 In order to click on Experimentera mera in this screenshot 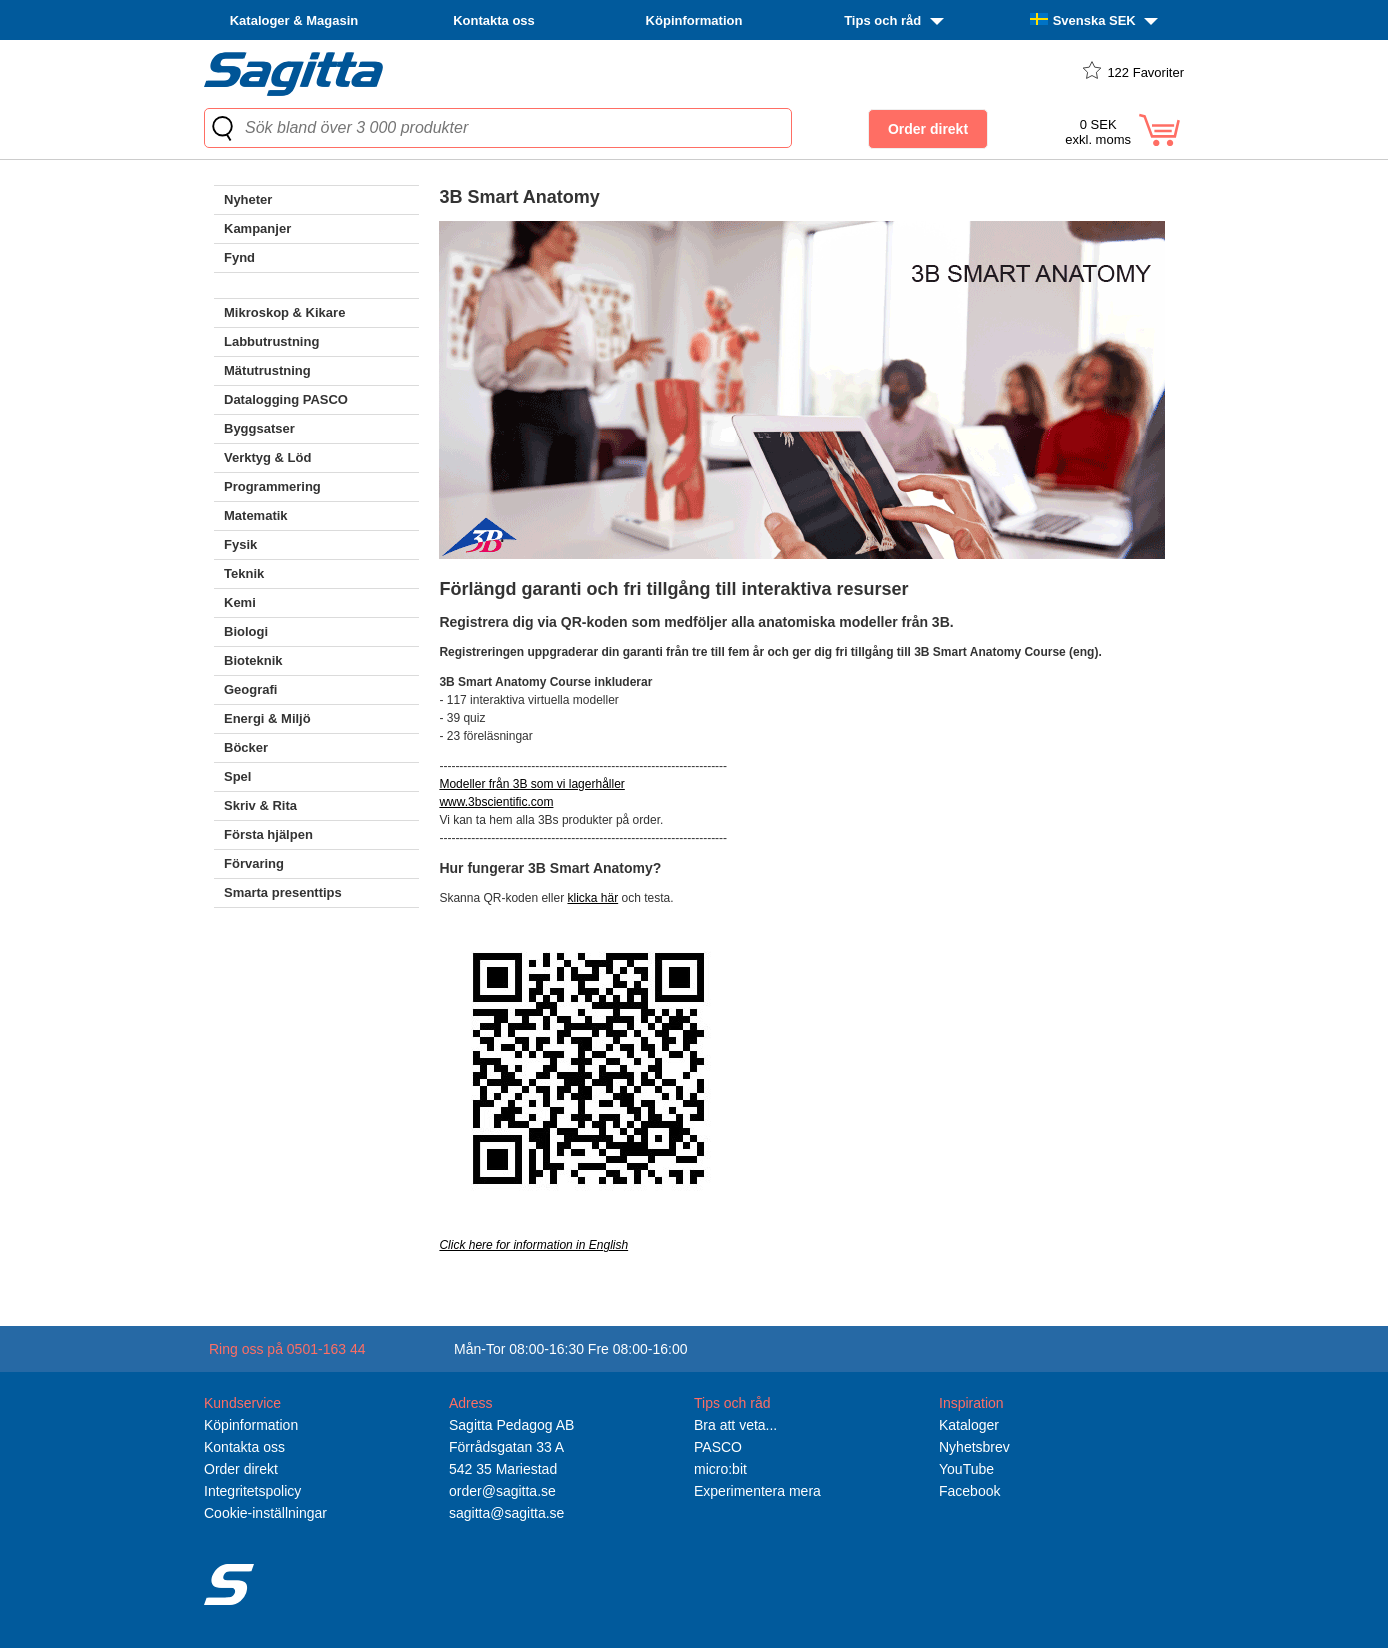, I will do `click(757, 1491)`.